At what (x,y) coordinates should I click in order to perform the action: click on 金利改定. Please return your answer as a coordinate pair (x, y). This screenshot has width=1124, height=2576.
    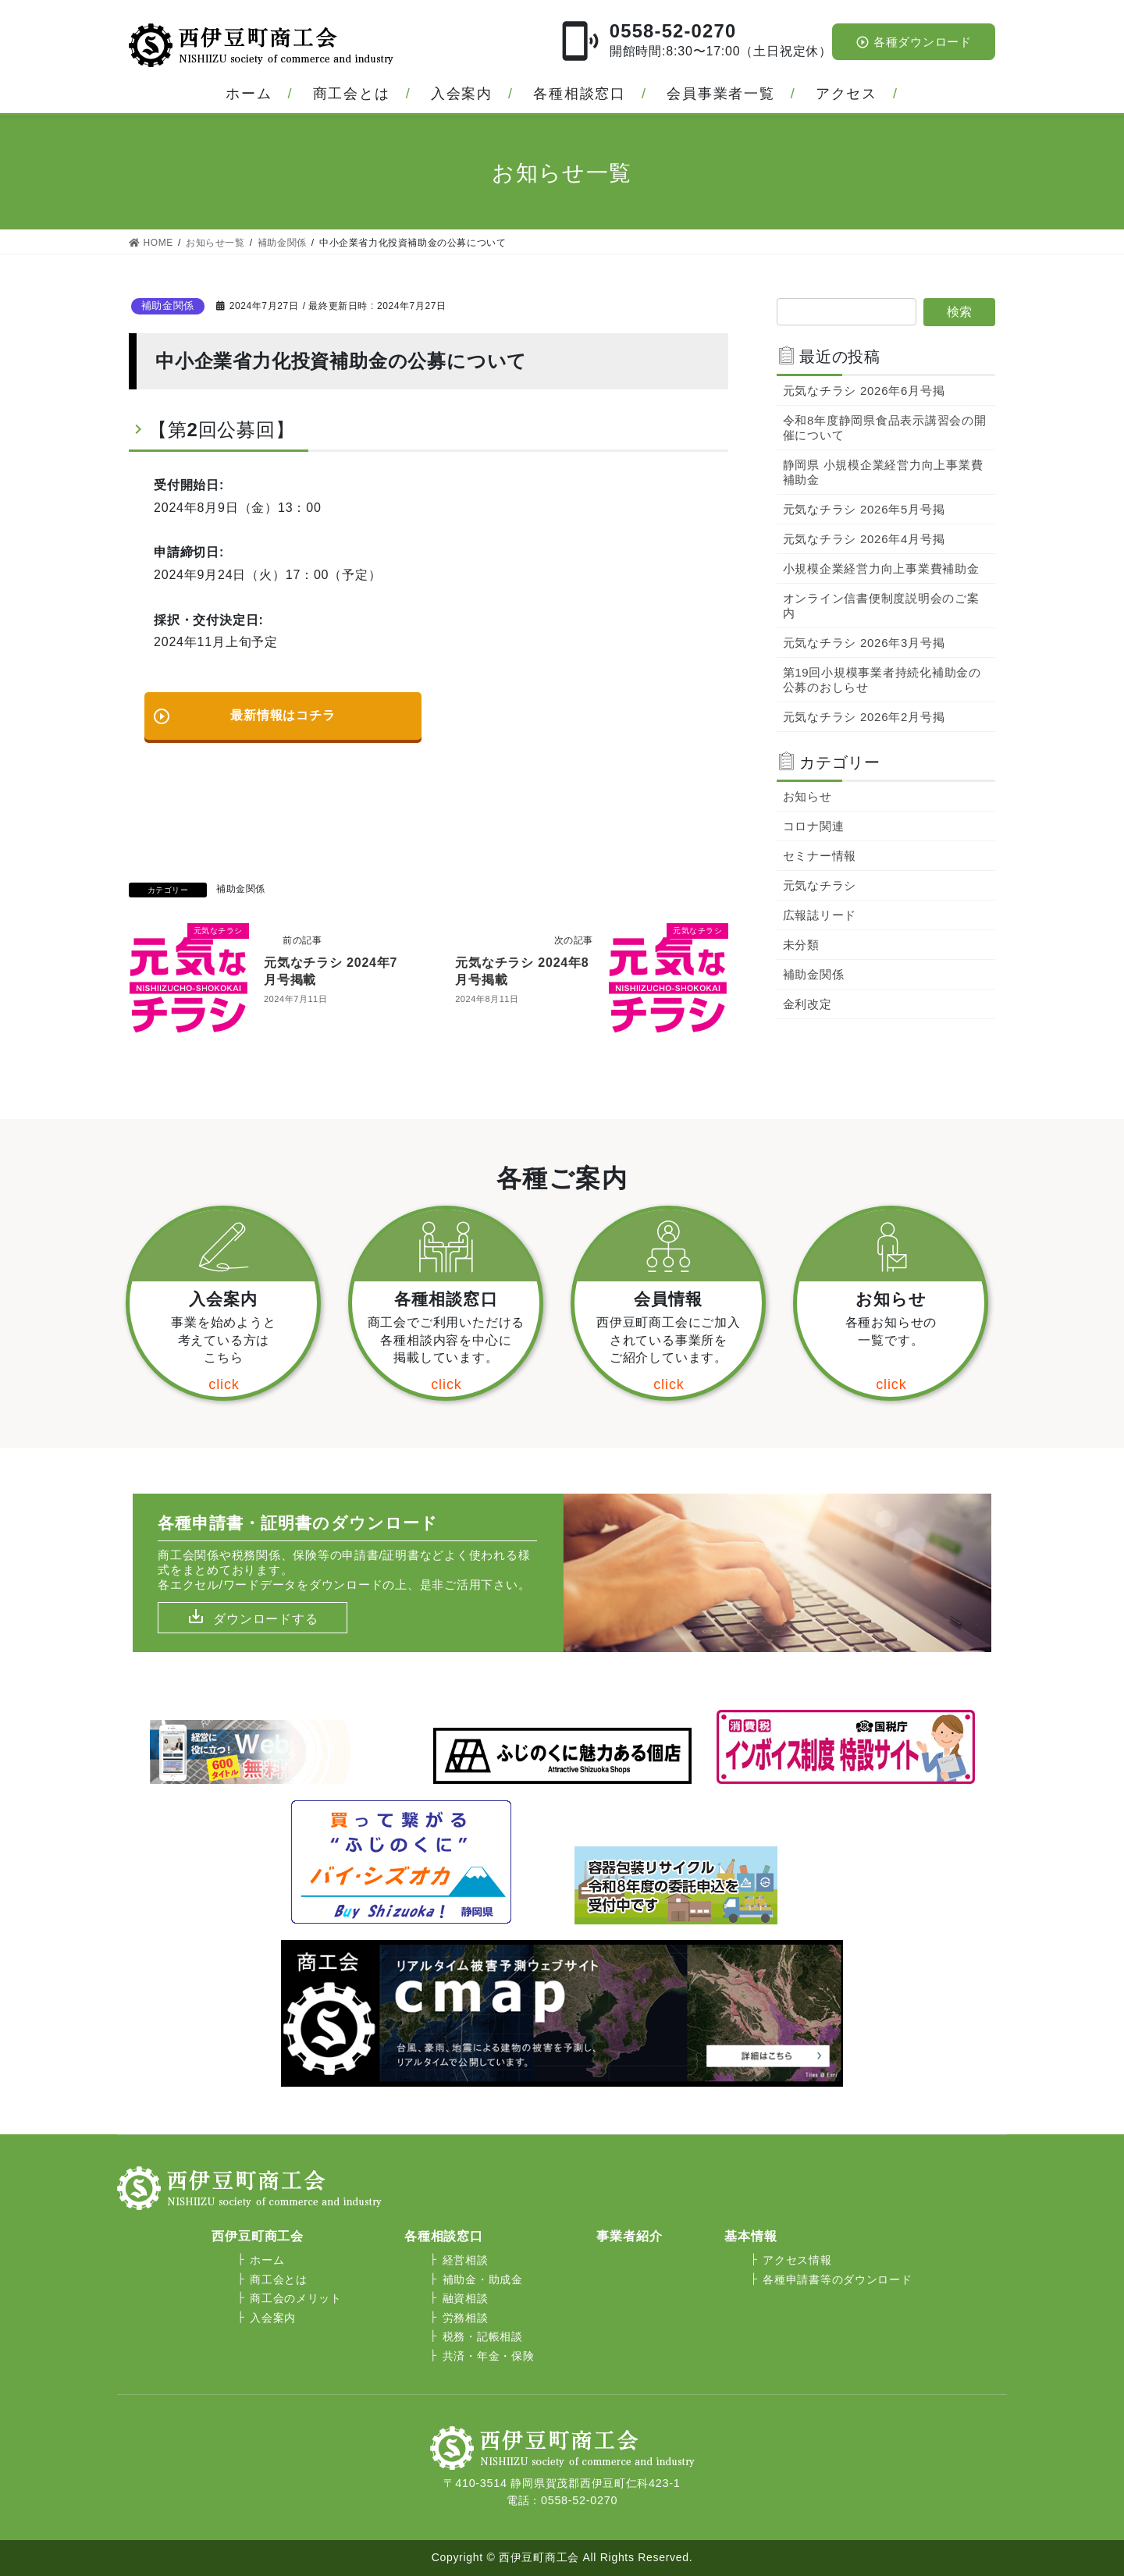
    Looking at the image, I should click on (807, 1004).